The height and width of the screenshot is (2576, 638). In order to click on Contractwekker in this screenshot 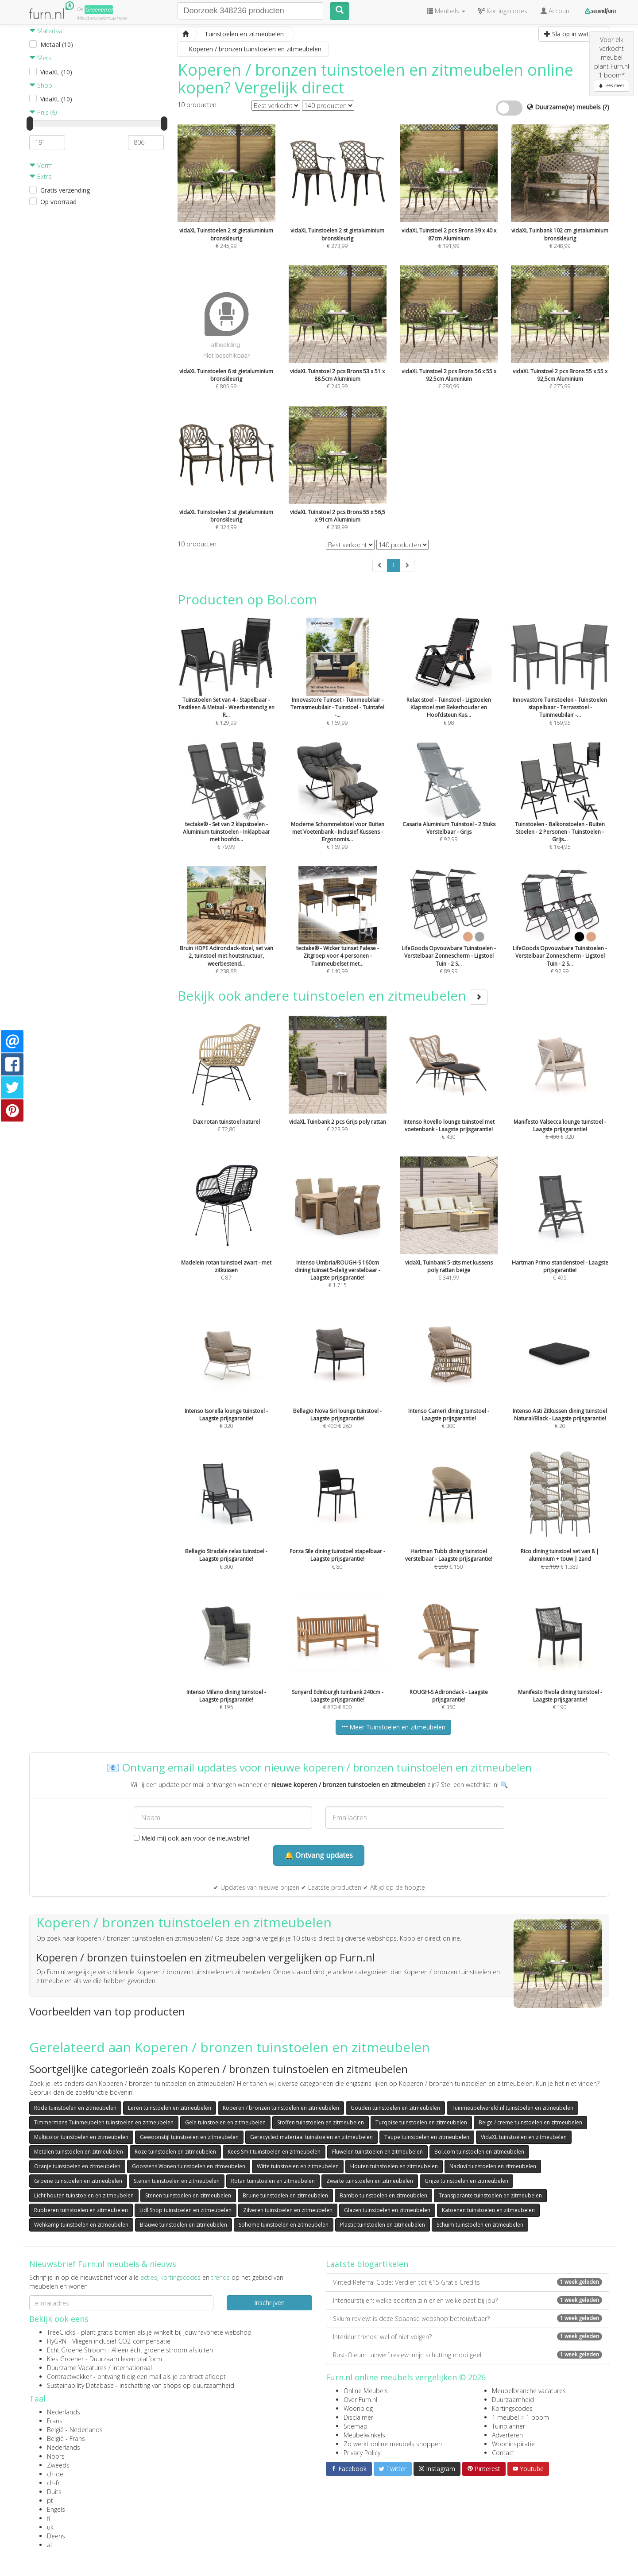, I will do `click(69, 2376)`.